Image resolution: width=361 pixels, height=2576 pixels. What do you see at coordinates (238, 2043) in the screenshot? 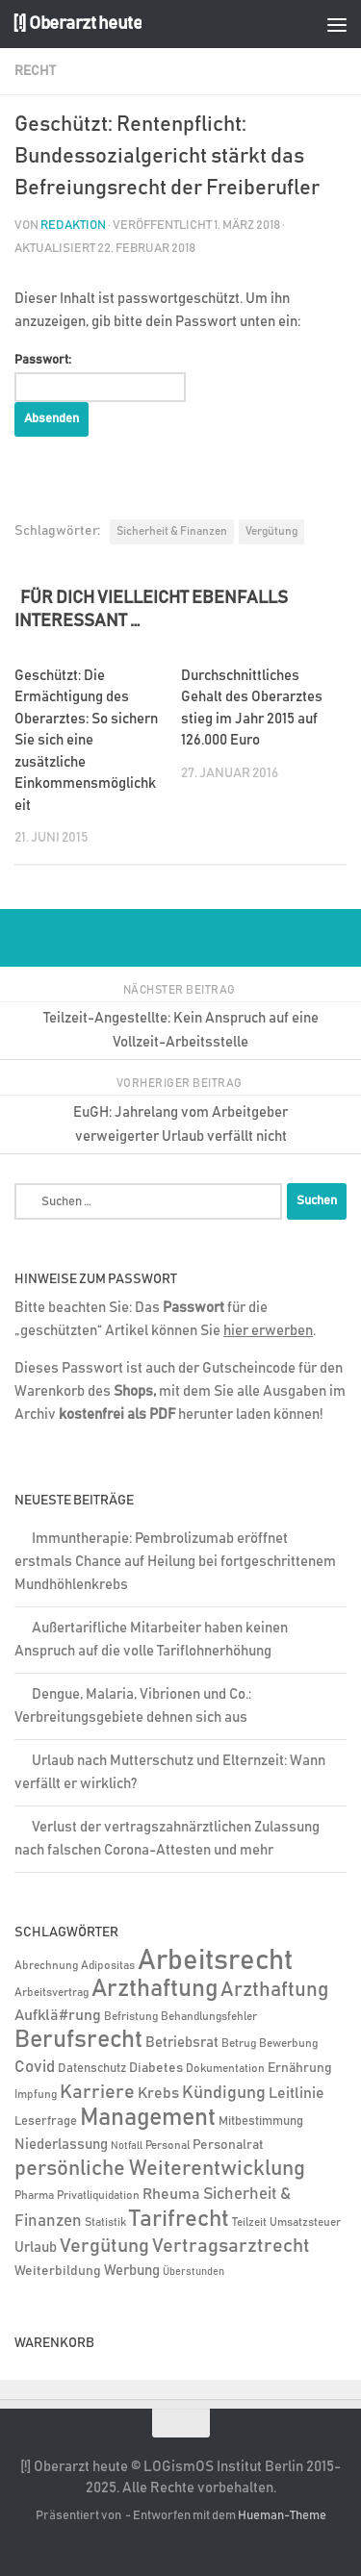
I see `Betrug [Betrug (4 Einträge)]` at bounding box center [238, 2043].